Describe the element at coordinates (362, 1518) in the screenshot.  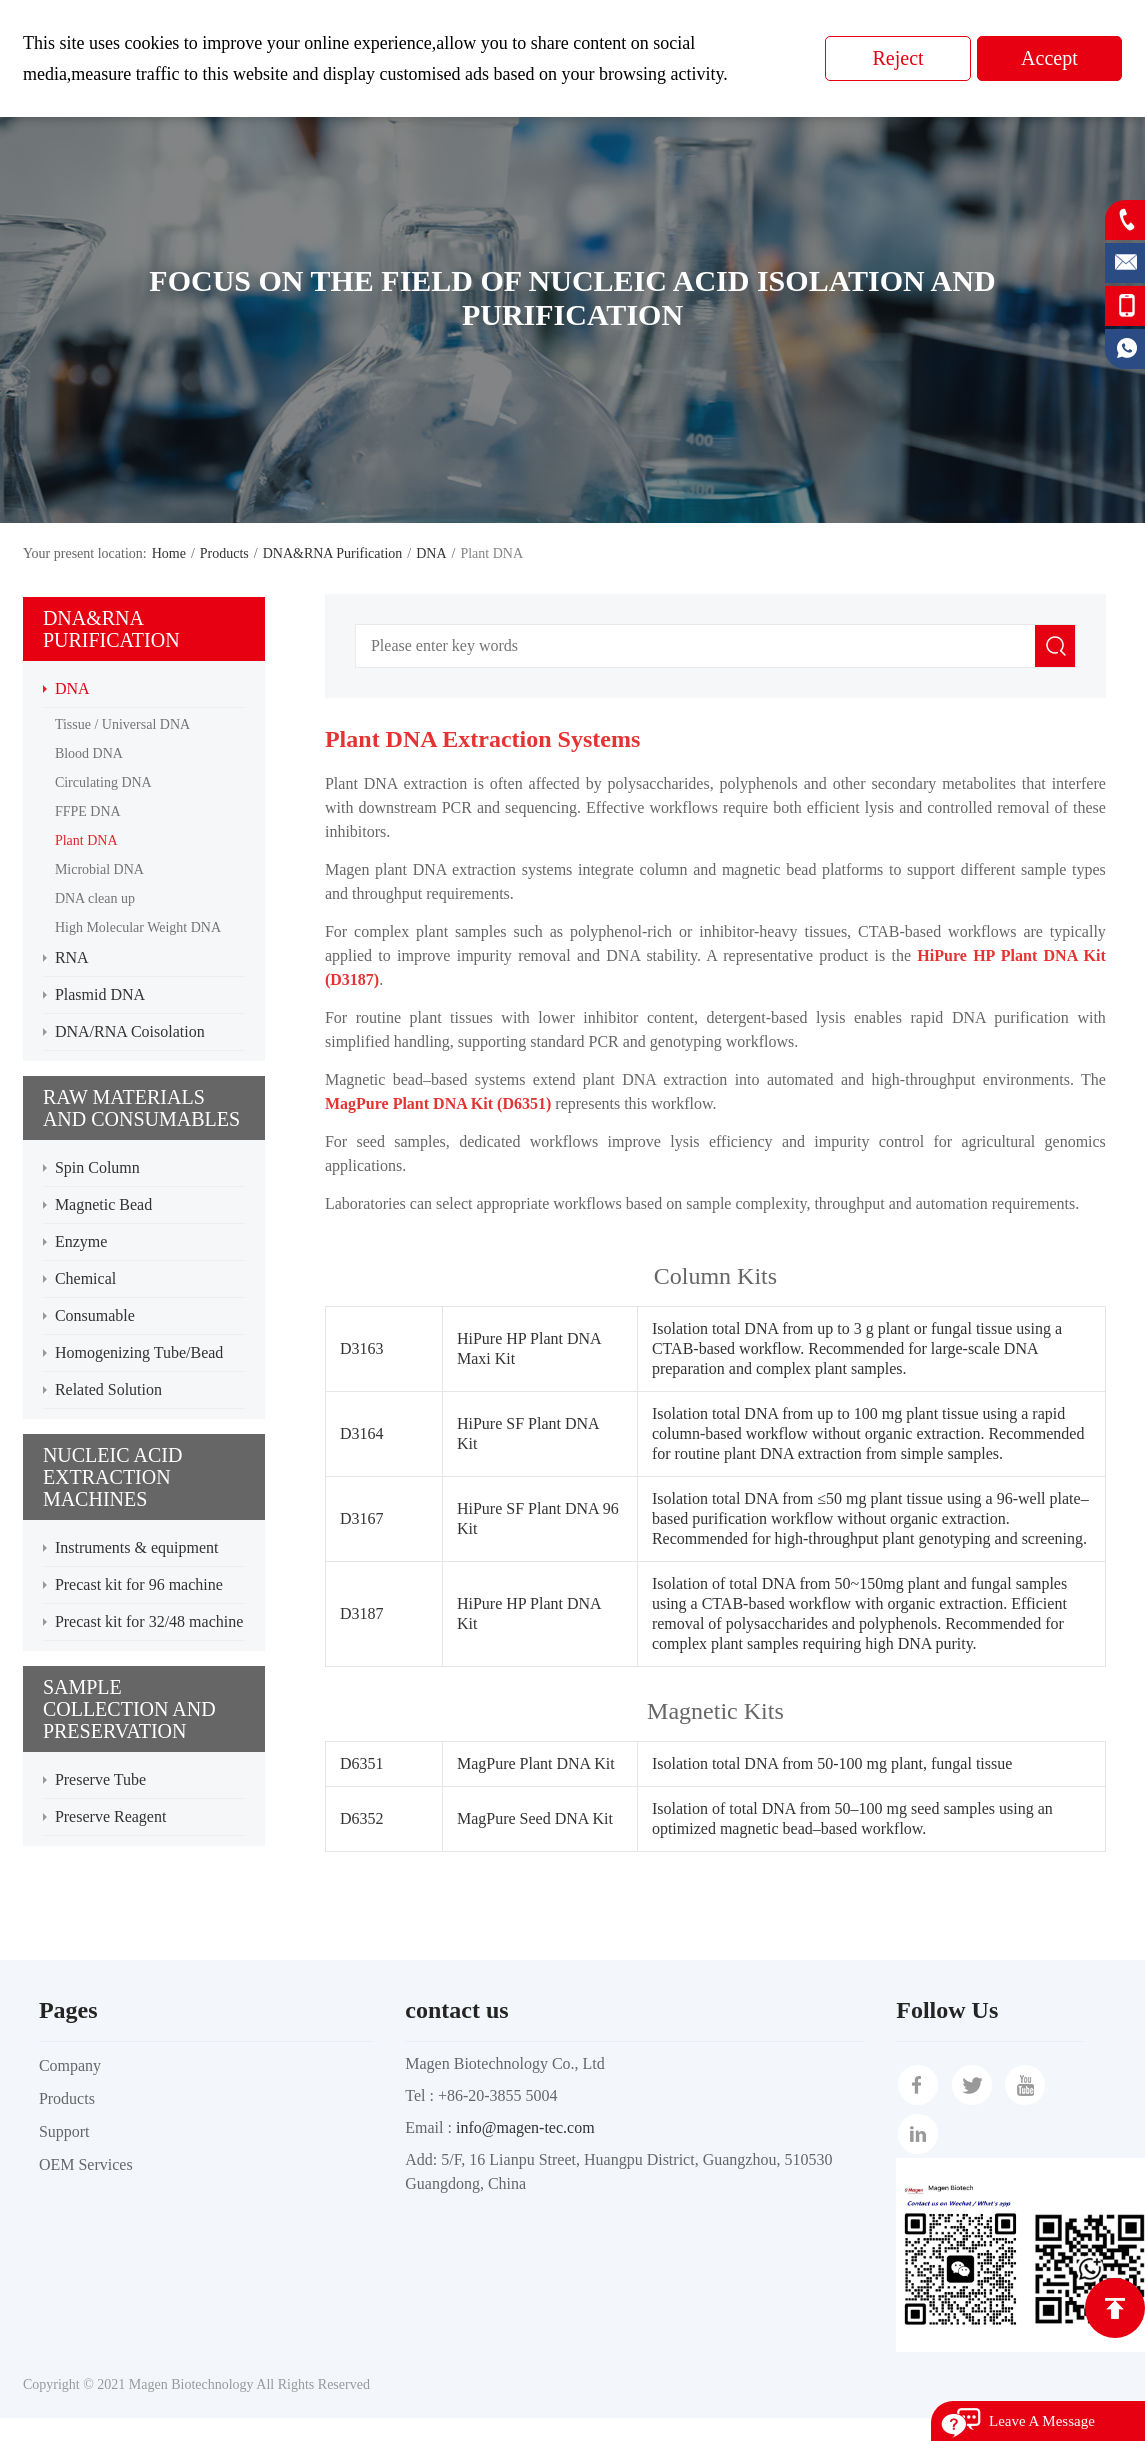
I see `D3167` at that location.